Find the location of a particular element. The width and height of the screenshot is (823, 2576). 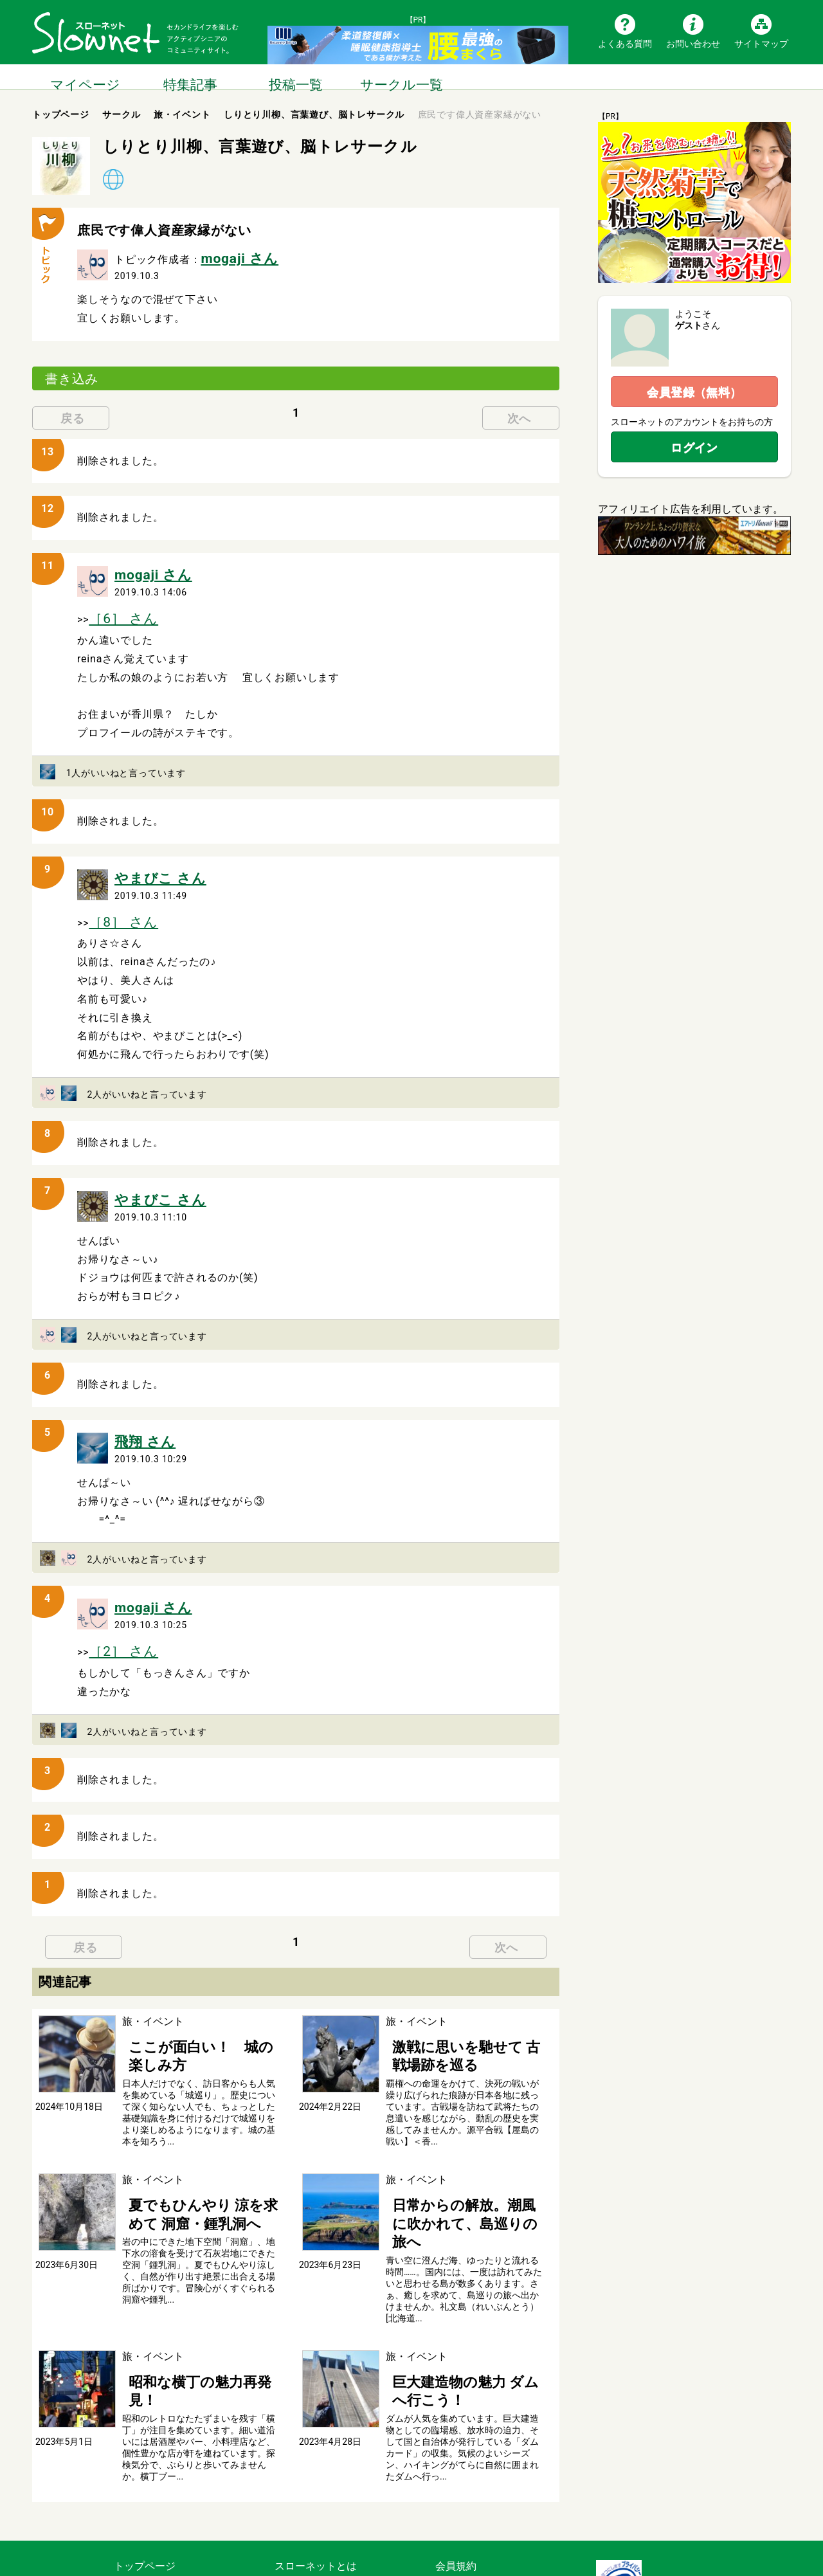

巨大建造物の魅力 ダムへ行こう！ is located at coordinates (464, 2296).